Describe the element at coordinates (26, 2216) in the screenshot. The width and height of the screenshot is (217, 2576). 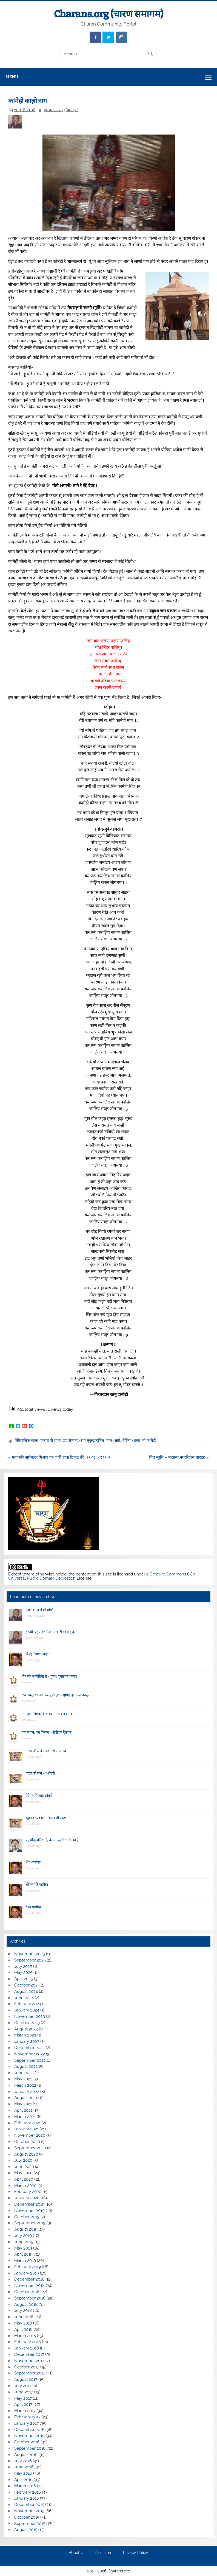
I see `October 2019` at that location.